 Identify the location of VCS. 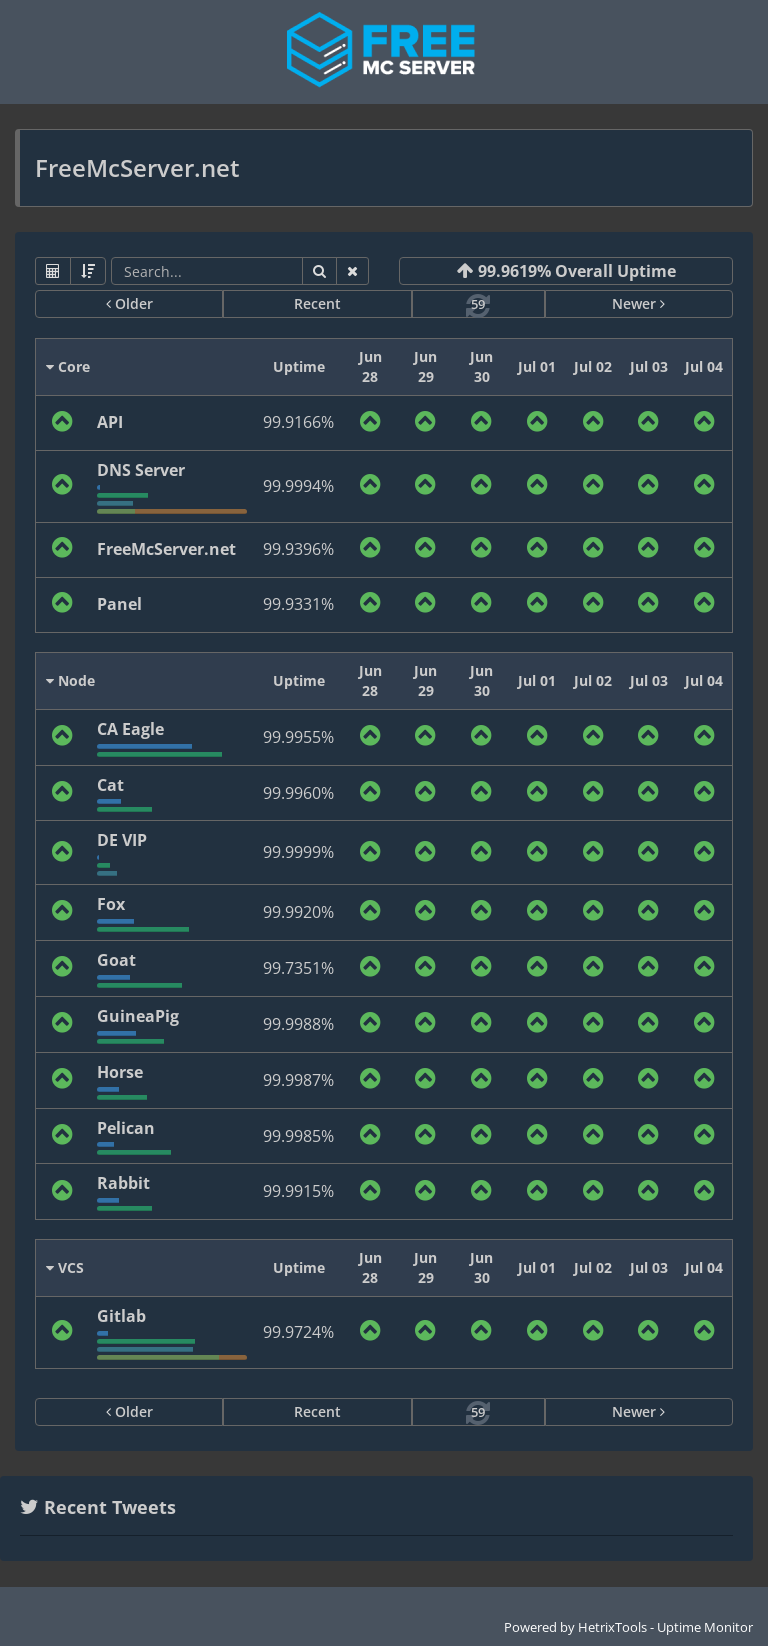
(65, 1267).